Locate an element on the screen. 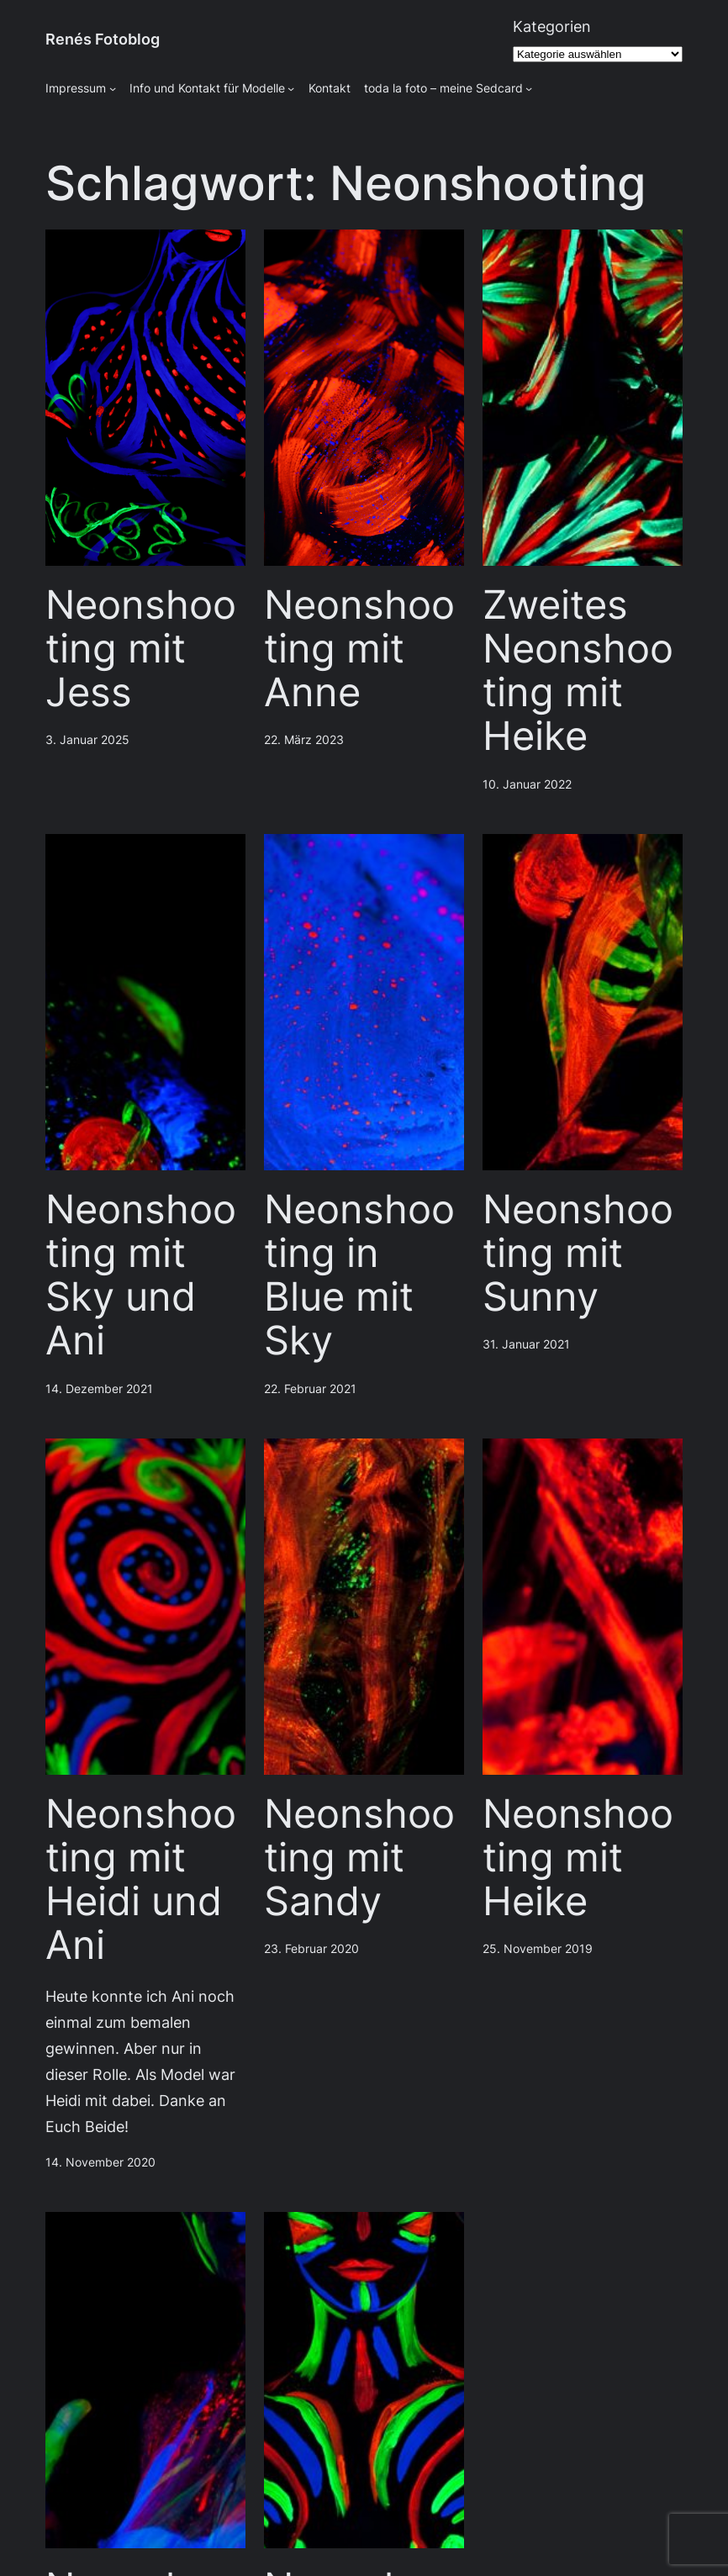  Kategorien is located at coordinates (552, 26).